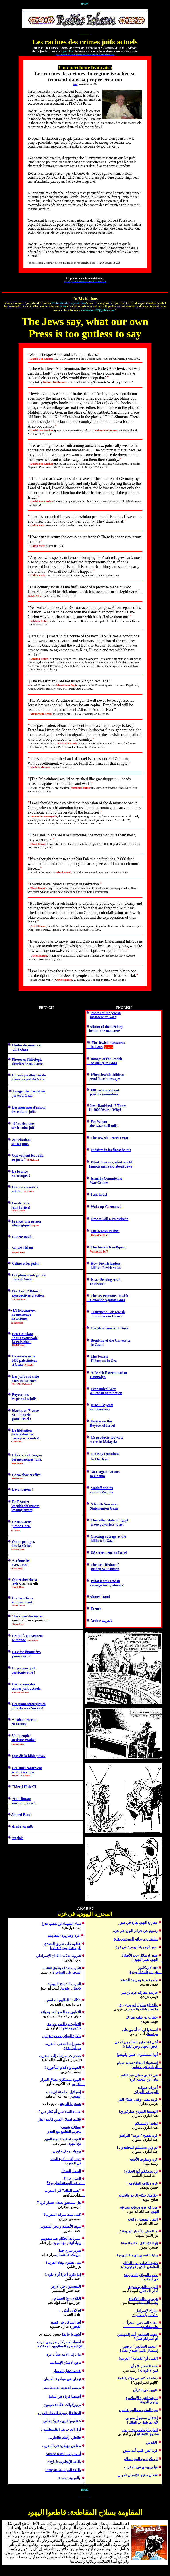 Image resolution: width=170 pixels, height=2576 pixels. I want to click on Boycott of Israel, so click(102, 1425).